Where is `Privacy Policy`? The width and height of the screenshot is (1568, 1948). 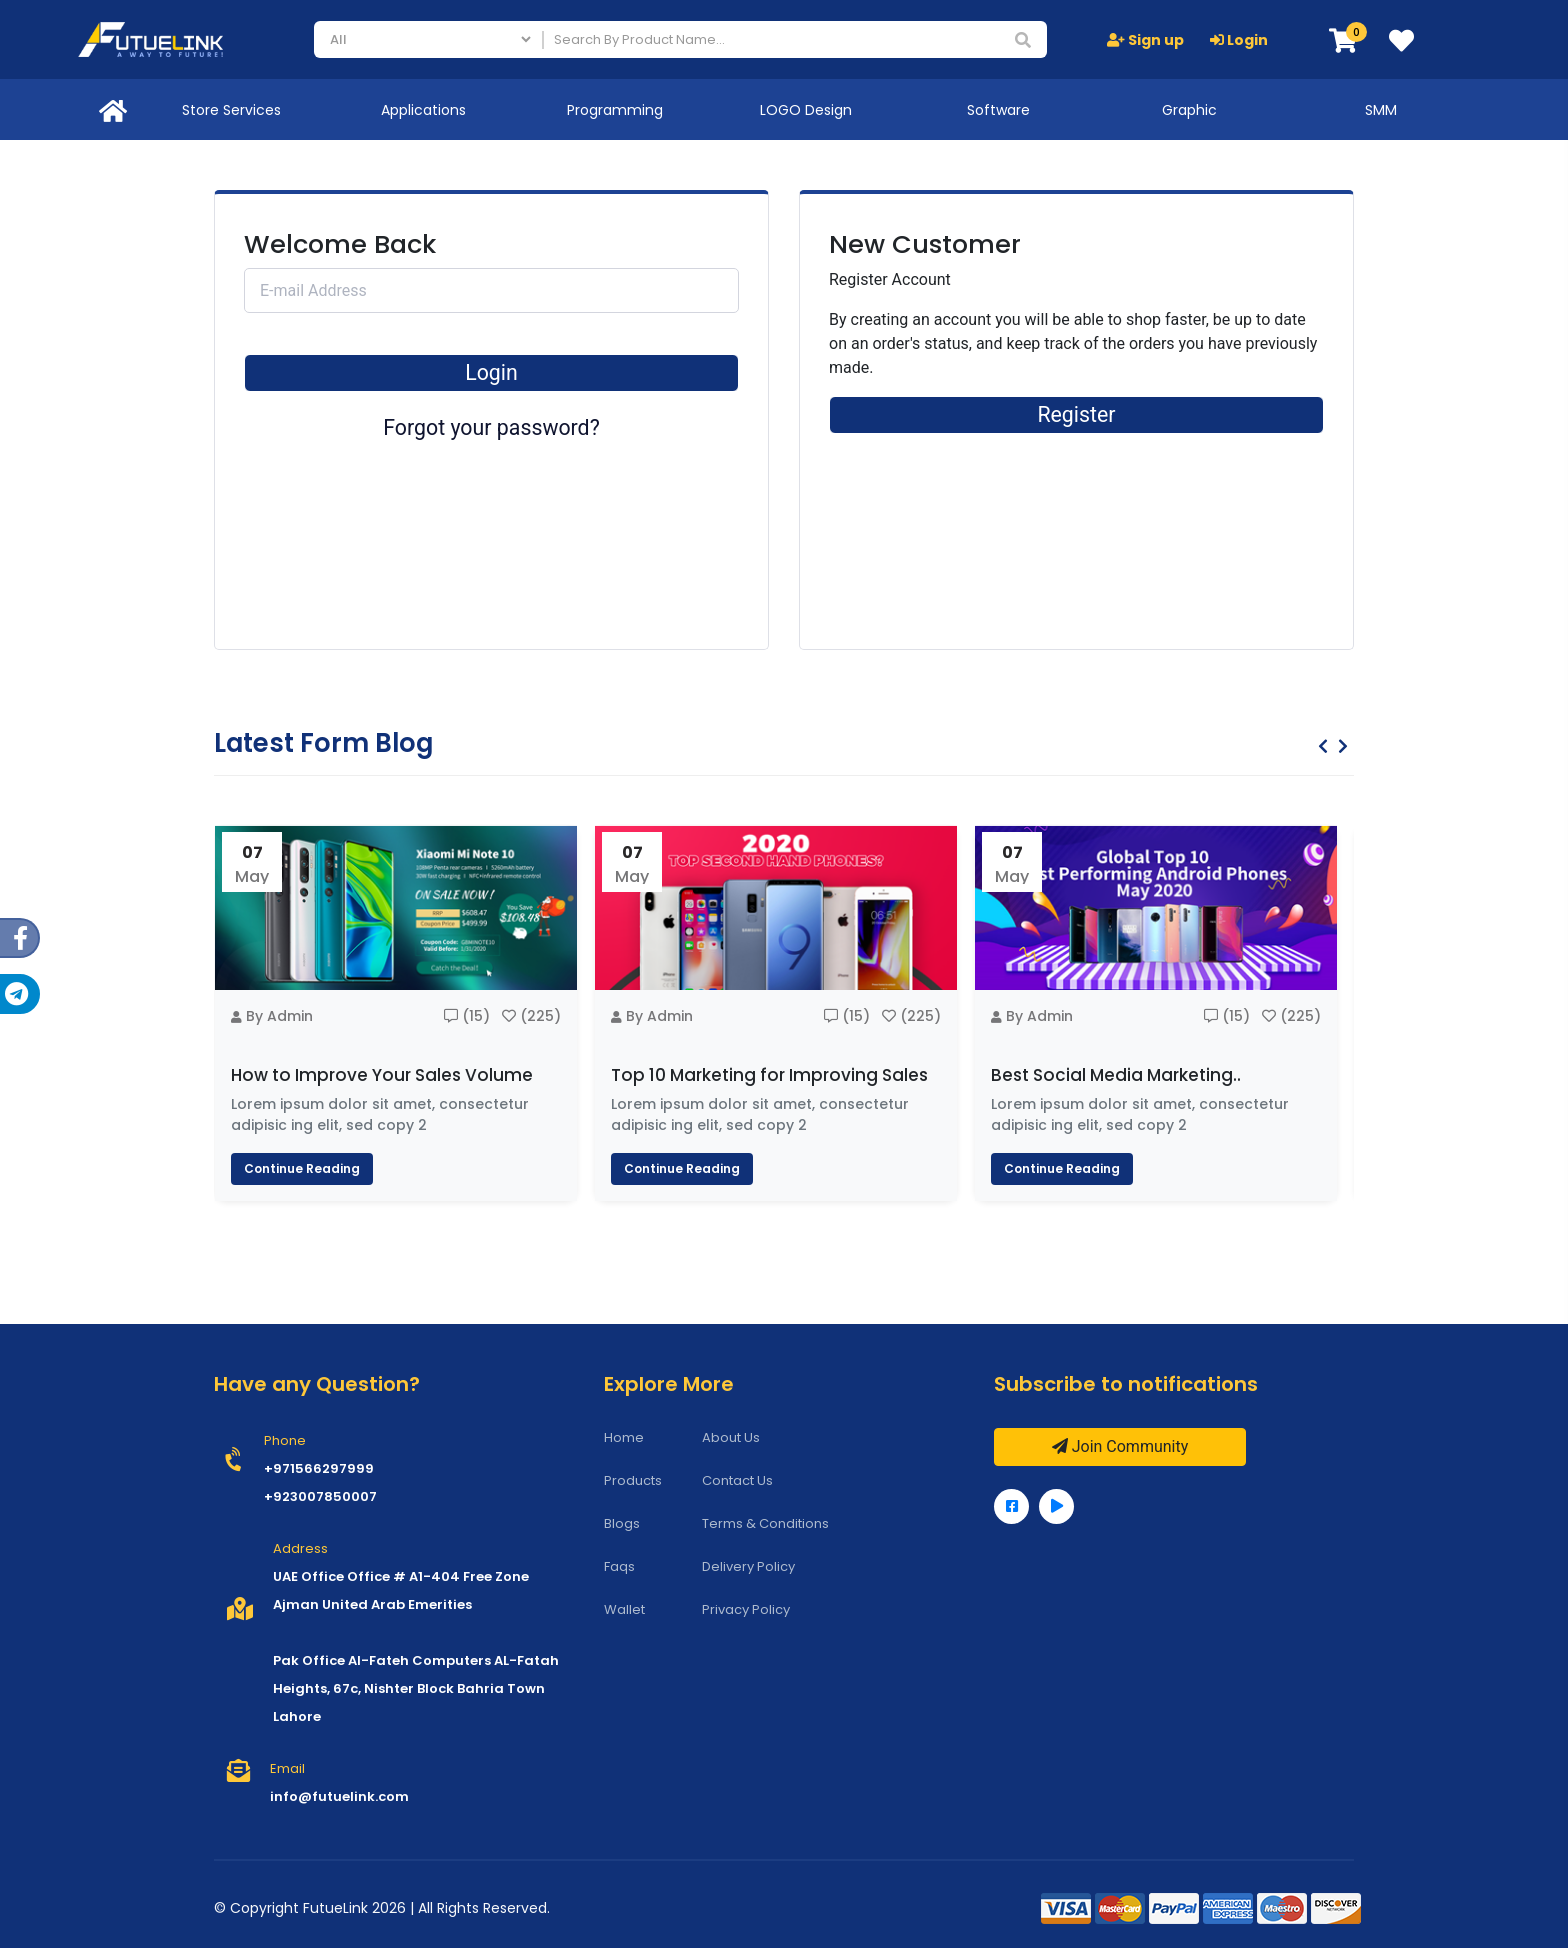 Privacy Policy is located at coordinates (746, 1609).